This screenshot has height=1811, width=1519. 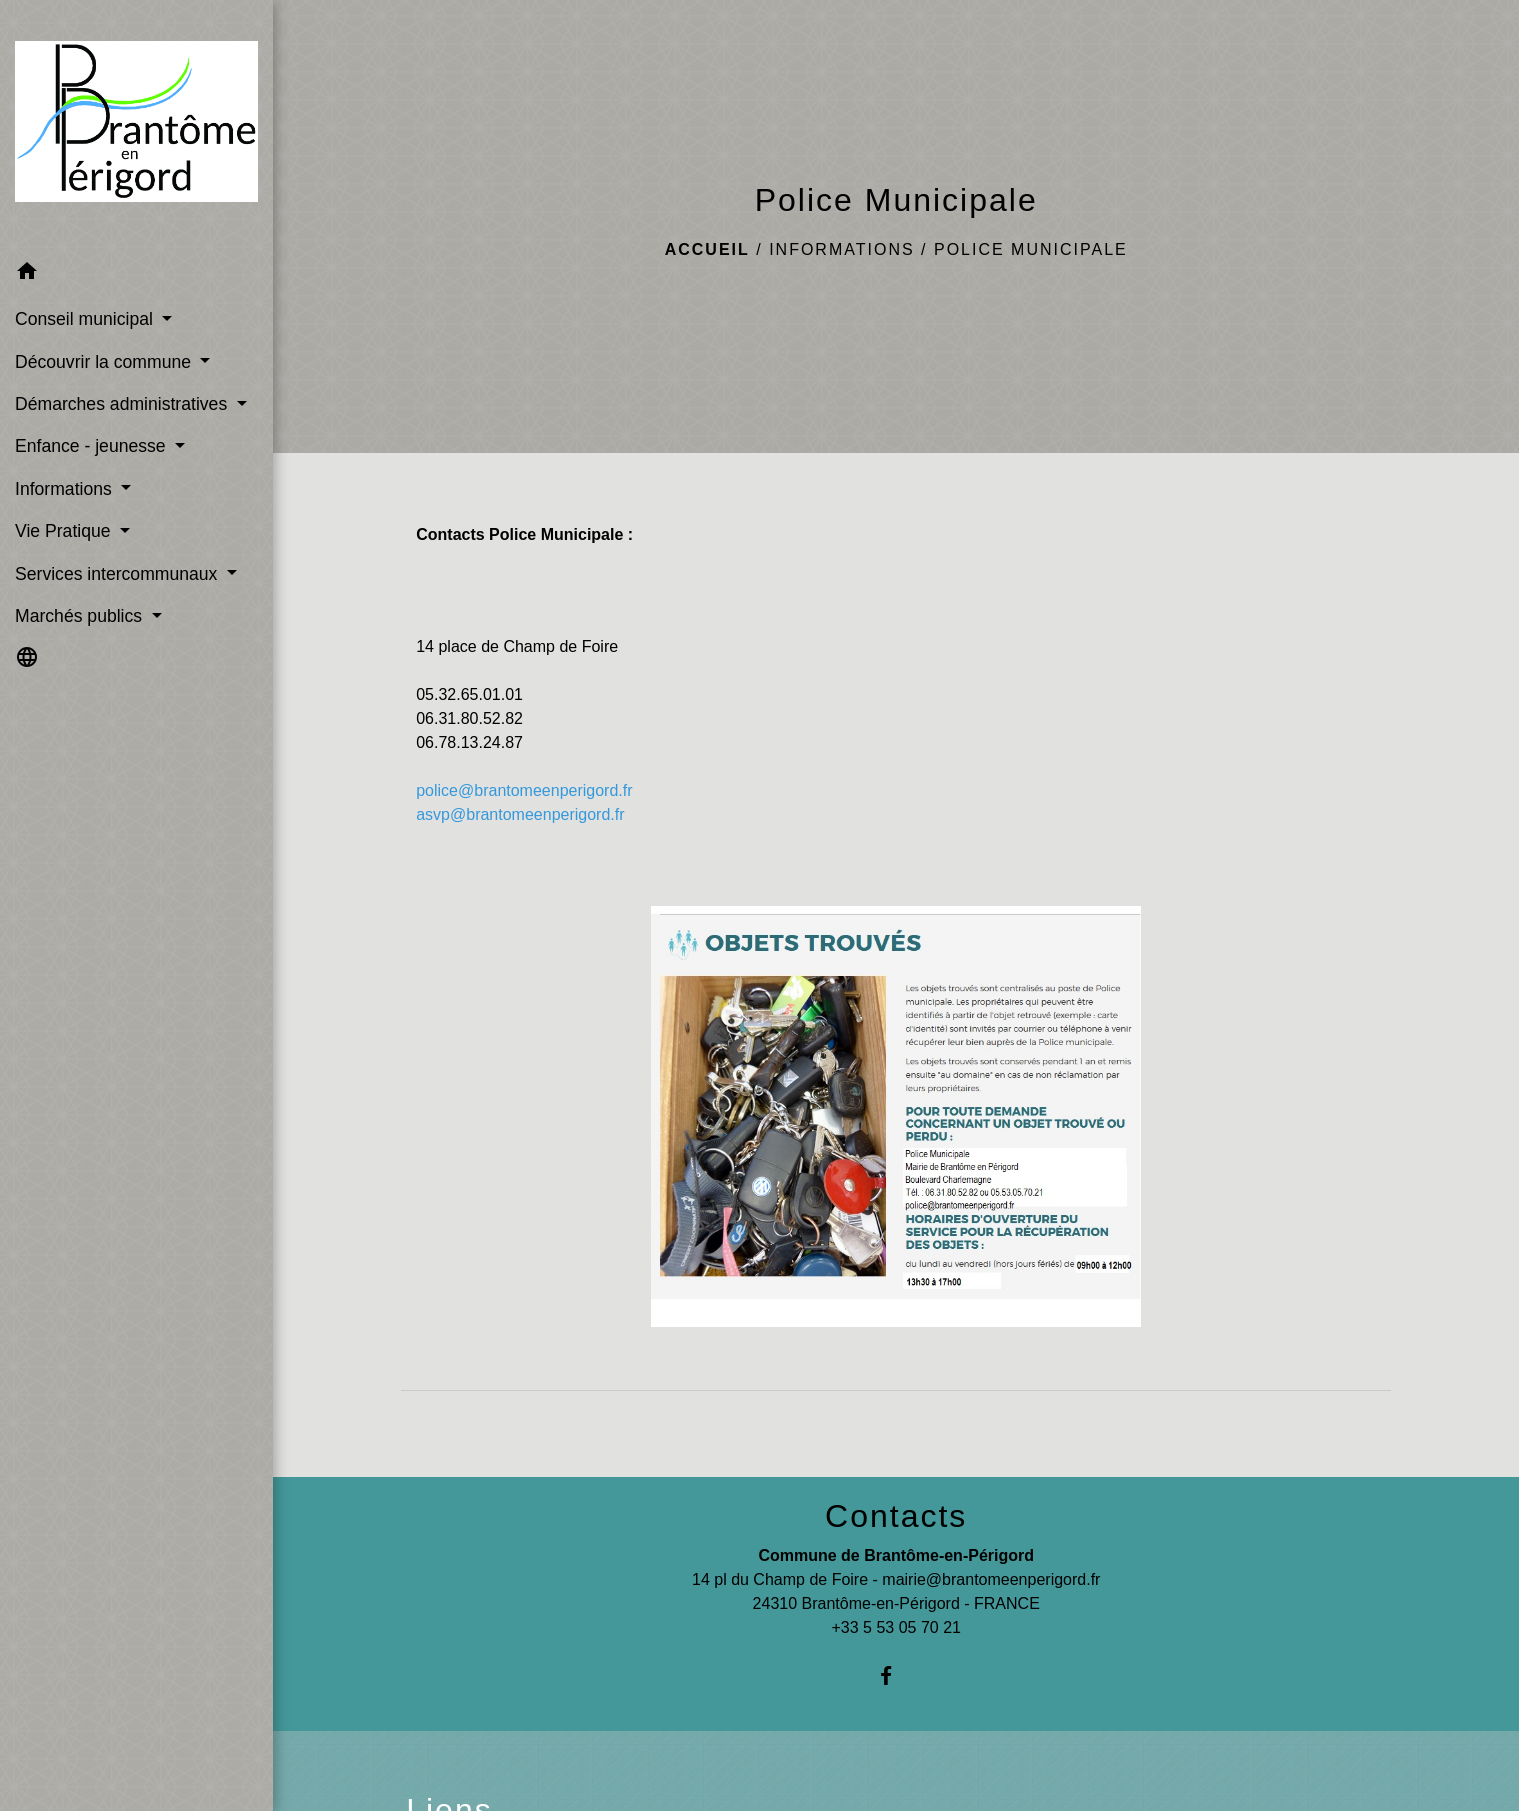 I want to click on Vie Pratique [button], so click(x=65, y=531).